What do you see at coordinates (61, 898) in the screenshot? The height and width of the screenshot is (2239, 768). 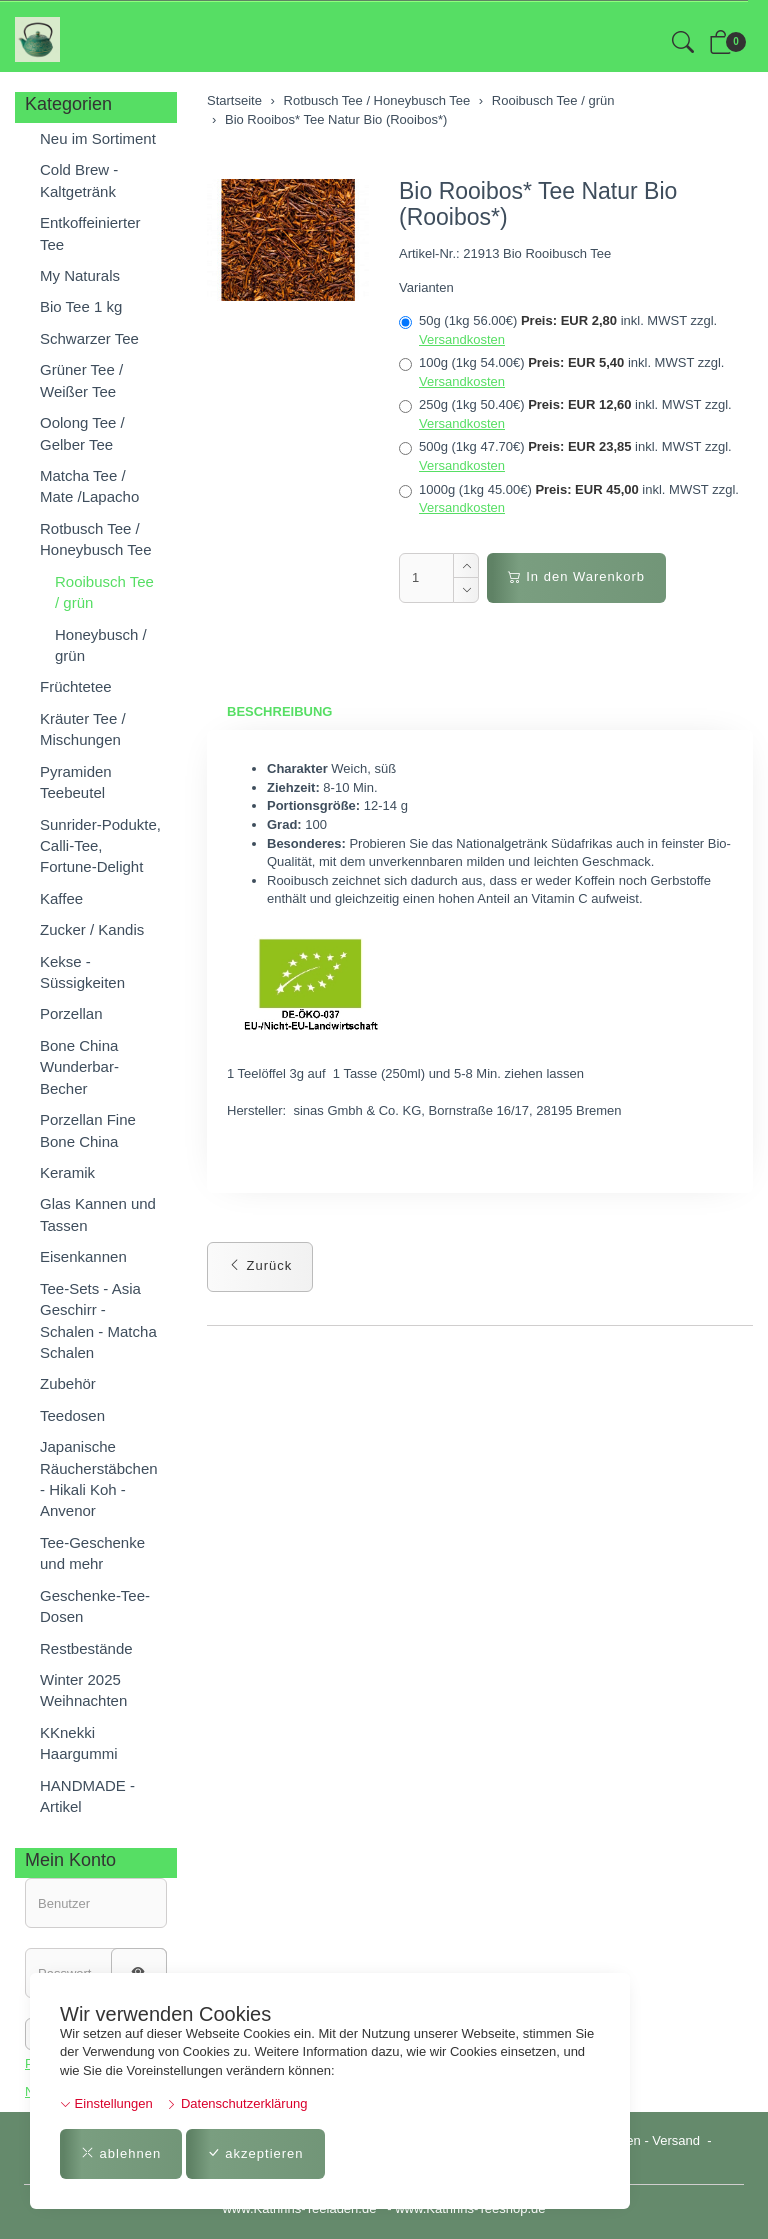 I see `Kaffee` at bounding box center [61, 898].